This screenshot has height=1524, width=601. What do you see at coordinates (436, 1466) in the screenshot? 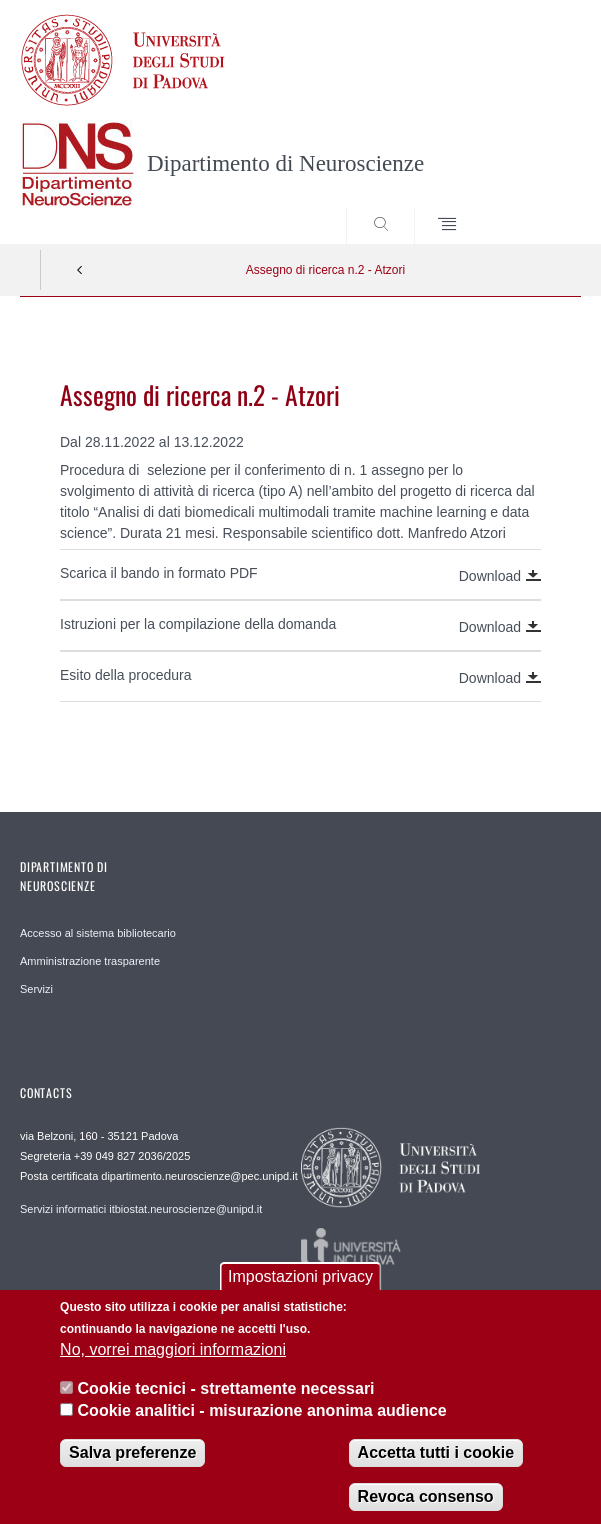
I see `Accetta tutti i cookie` at bounding box center [436, 1466].